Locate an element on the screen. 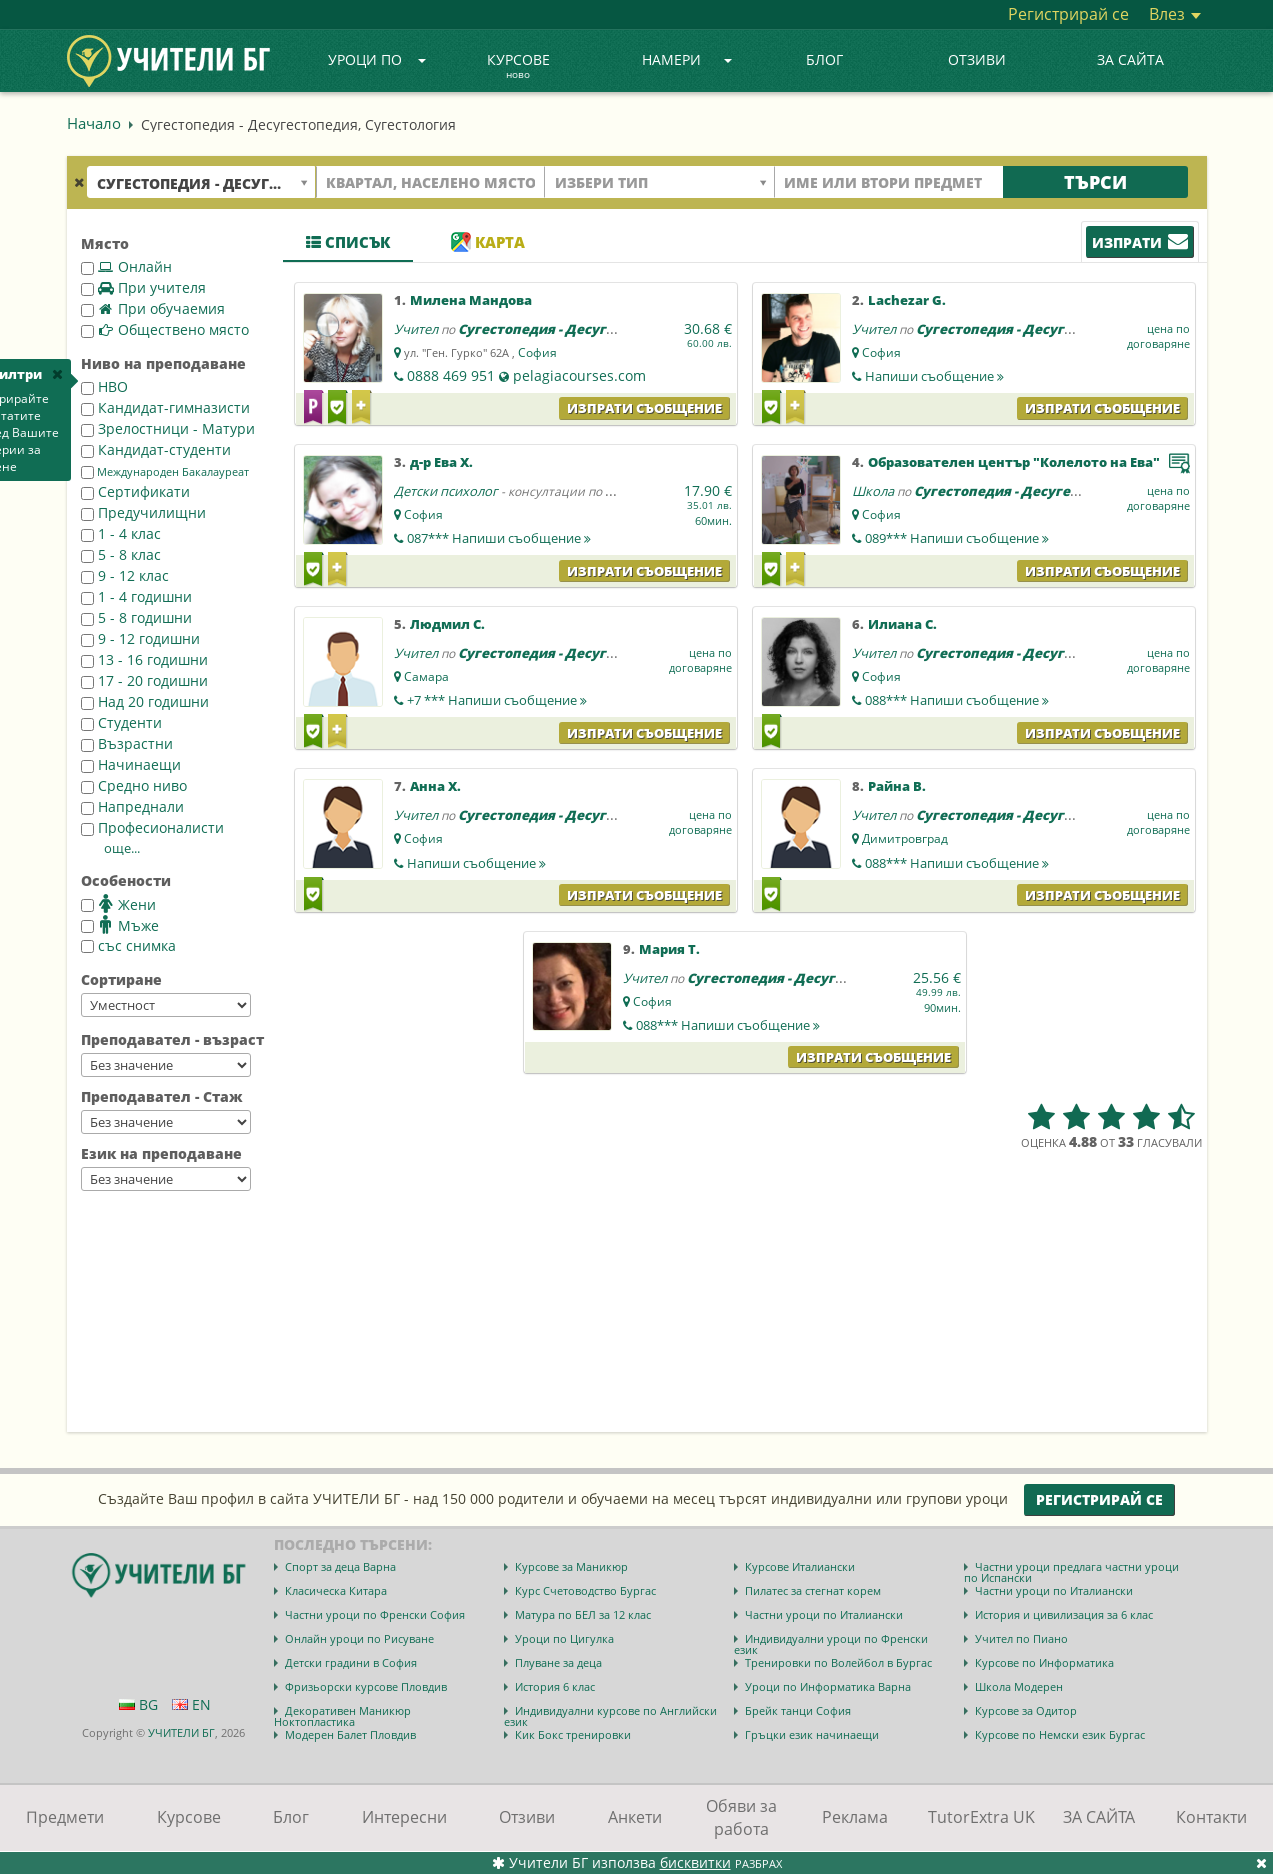 This screenshot has height=1874, width=1273. 9 - 12 годишни is located at coordinates (140, 638).